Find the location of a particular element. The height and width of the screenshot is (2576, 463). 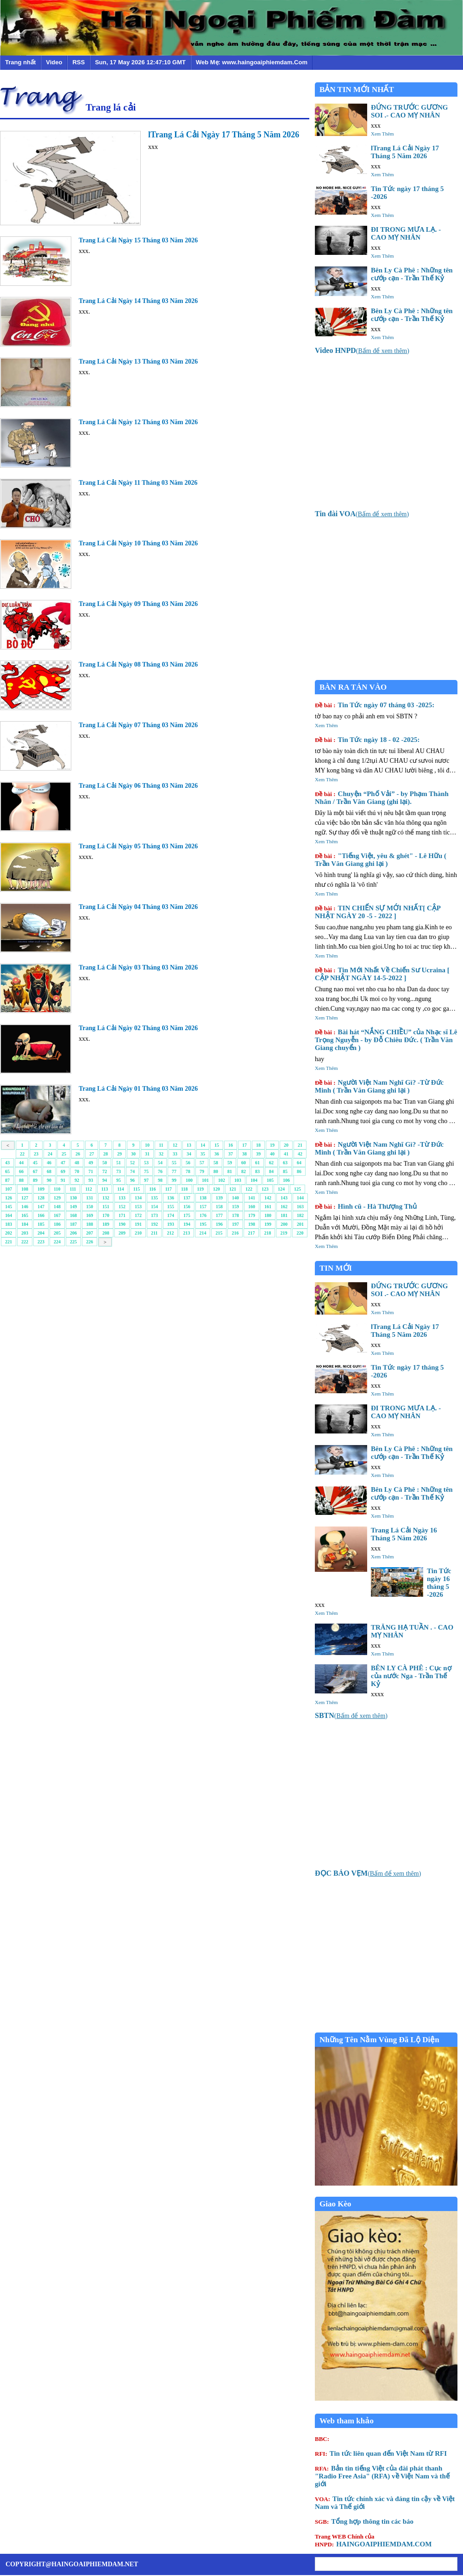

49 is located at coordinates (90, 1162).